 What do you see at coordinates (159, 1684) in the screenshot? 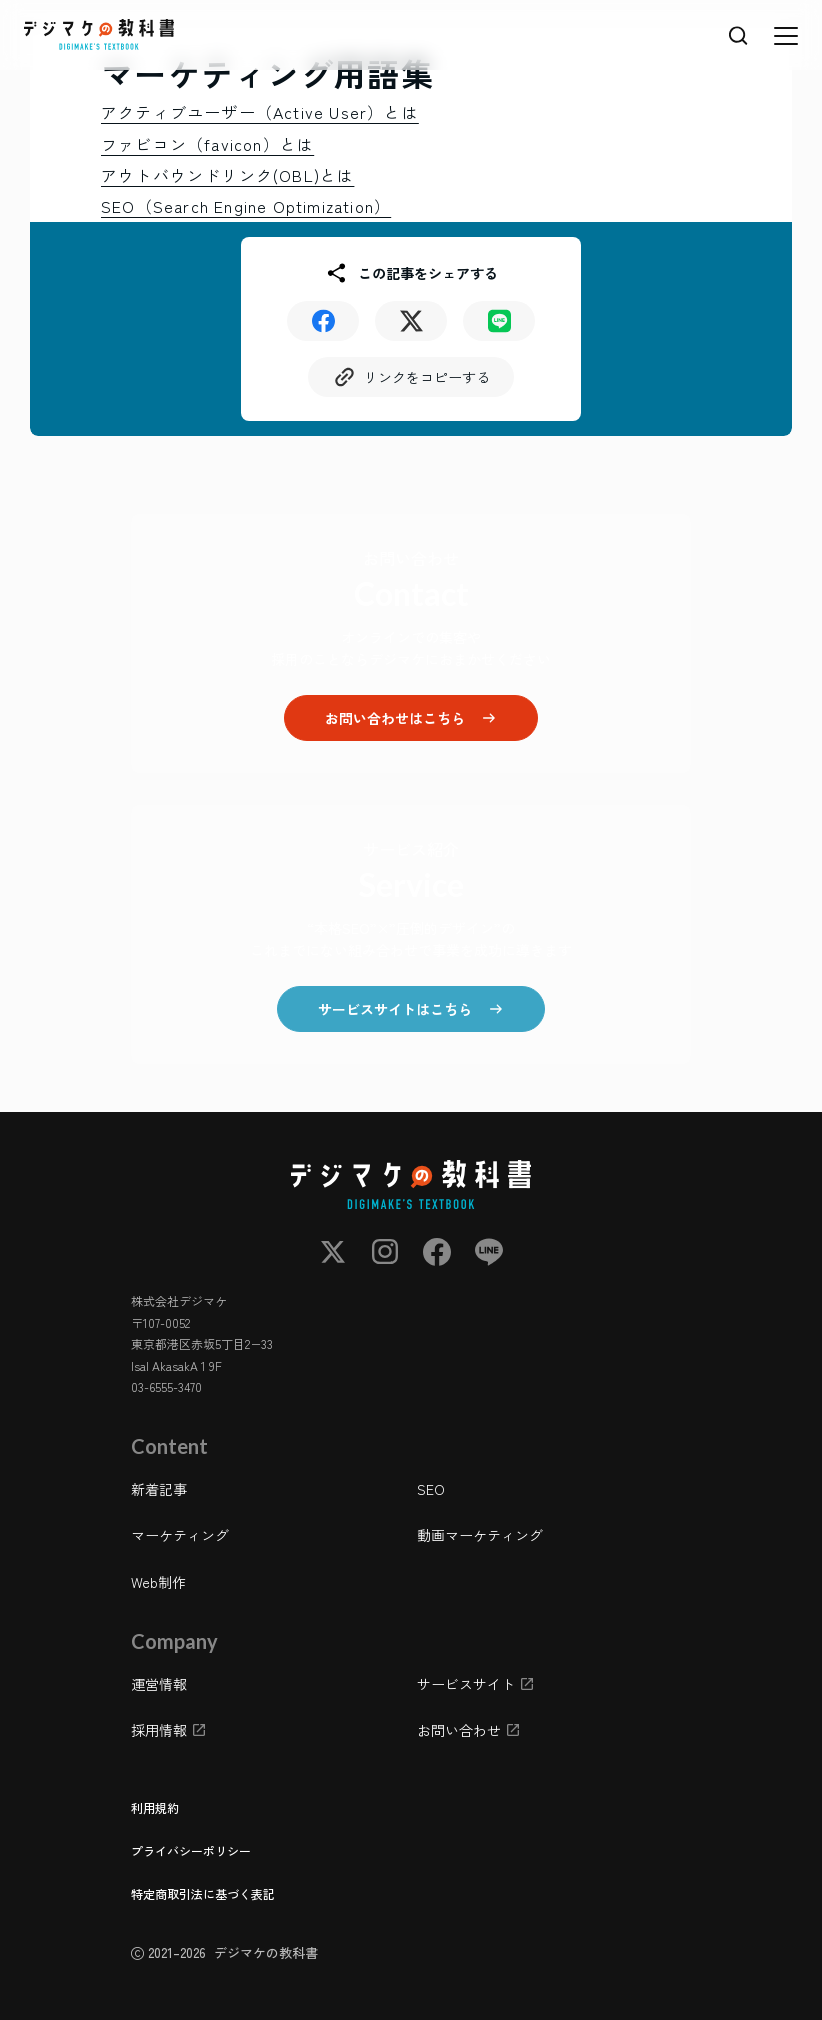
I see `運営情報` at bounding box center [159, 1684].